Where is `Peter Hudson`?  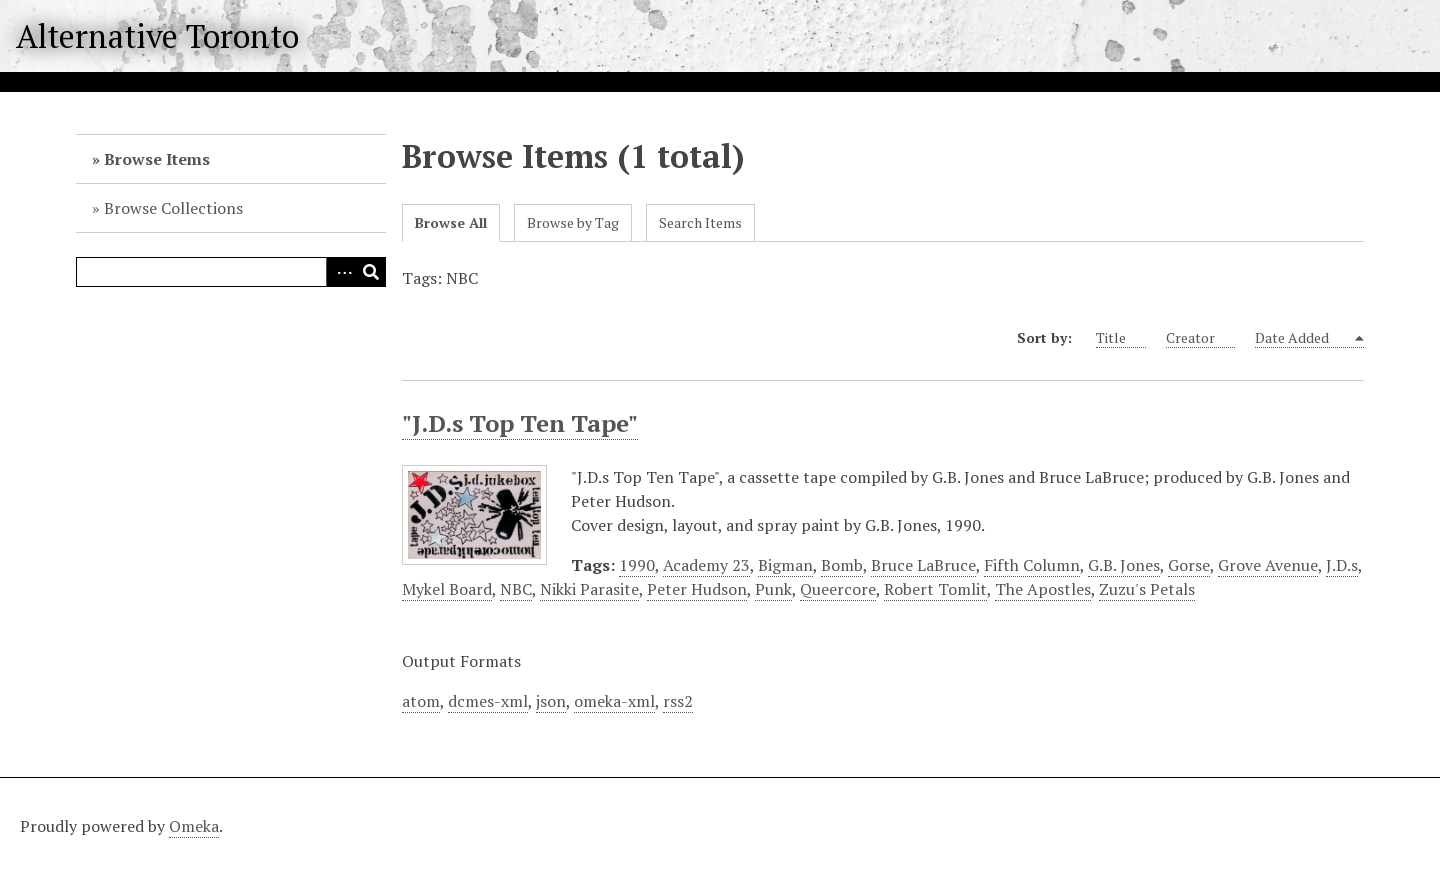
Peter Hudson is located at coordinates (697, 589).